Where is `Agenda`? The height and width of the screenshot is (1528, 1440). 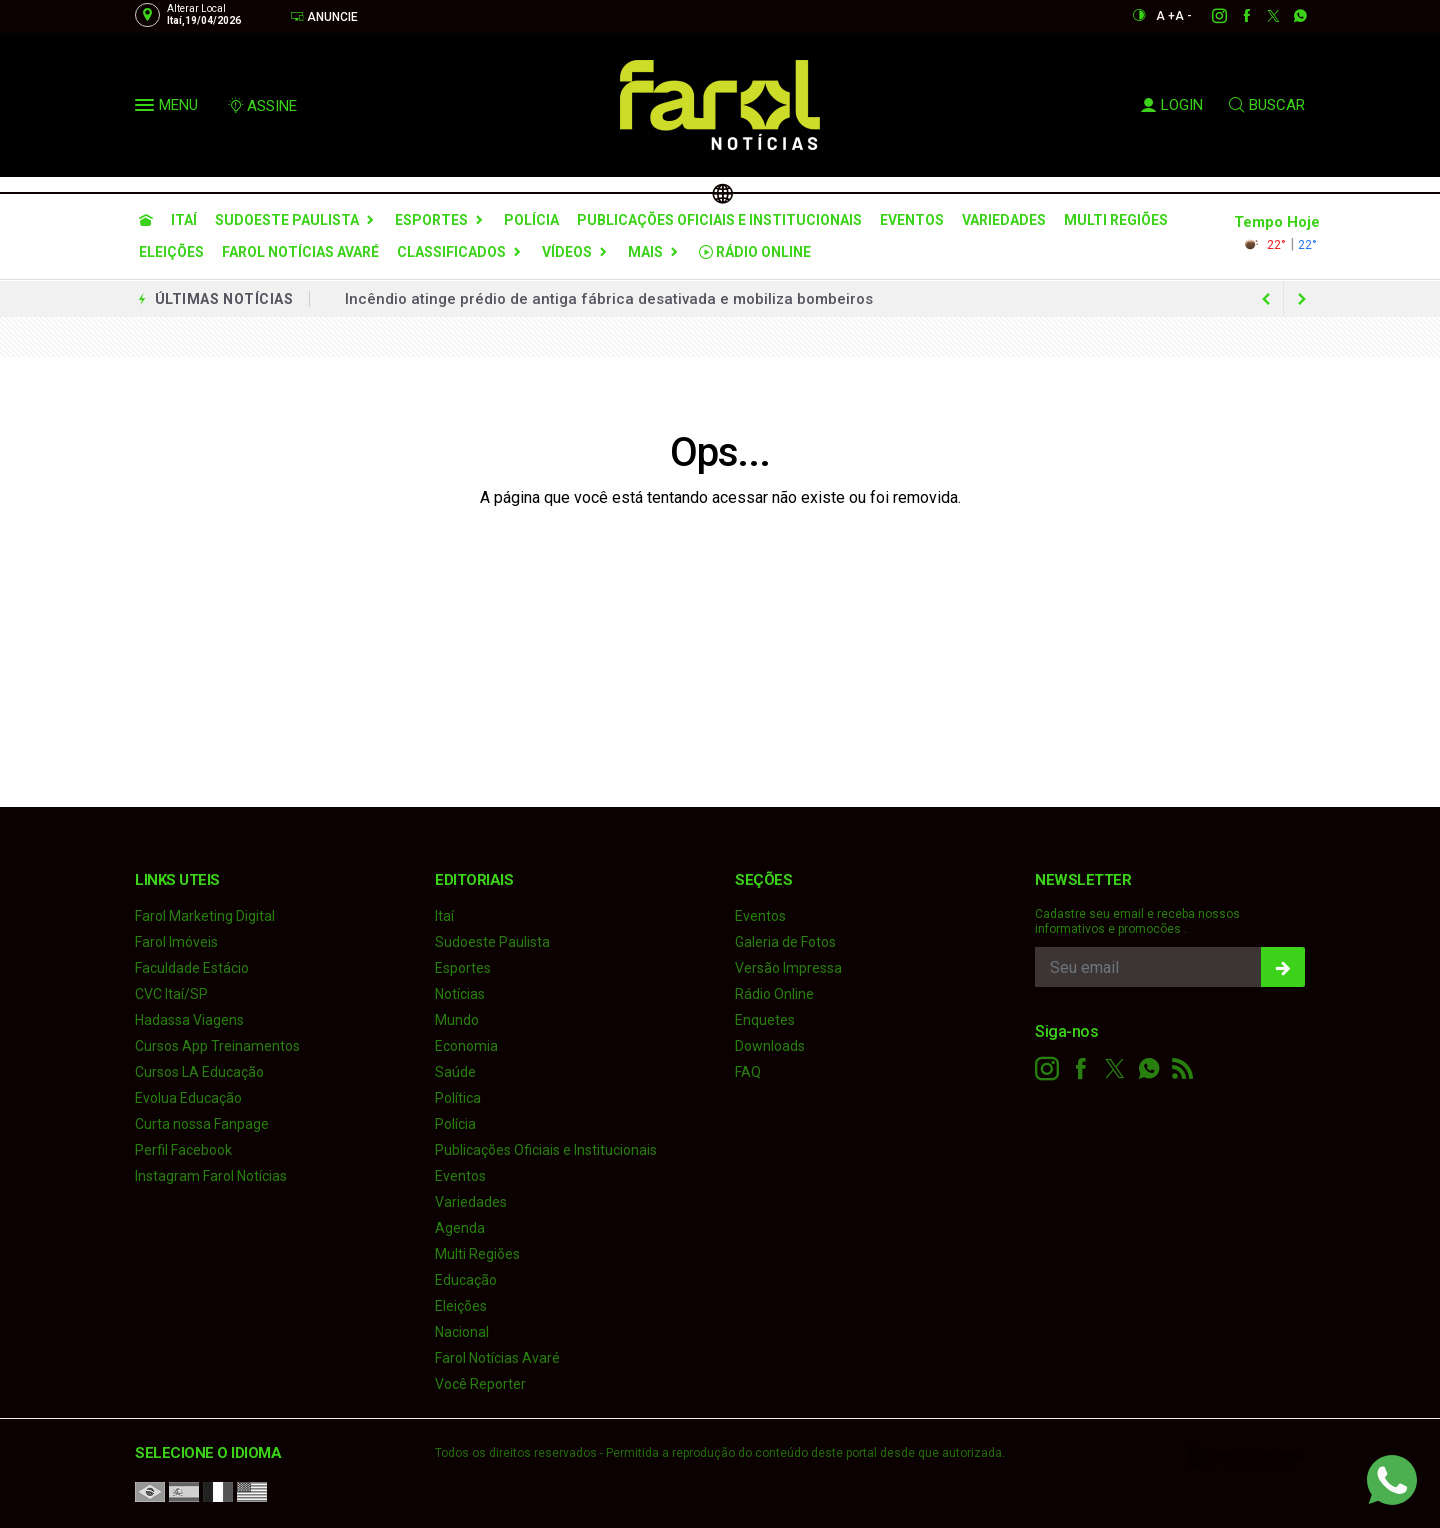 Agenda is located at coordinates (460, 1228).